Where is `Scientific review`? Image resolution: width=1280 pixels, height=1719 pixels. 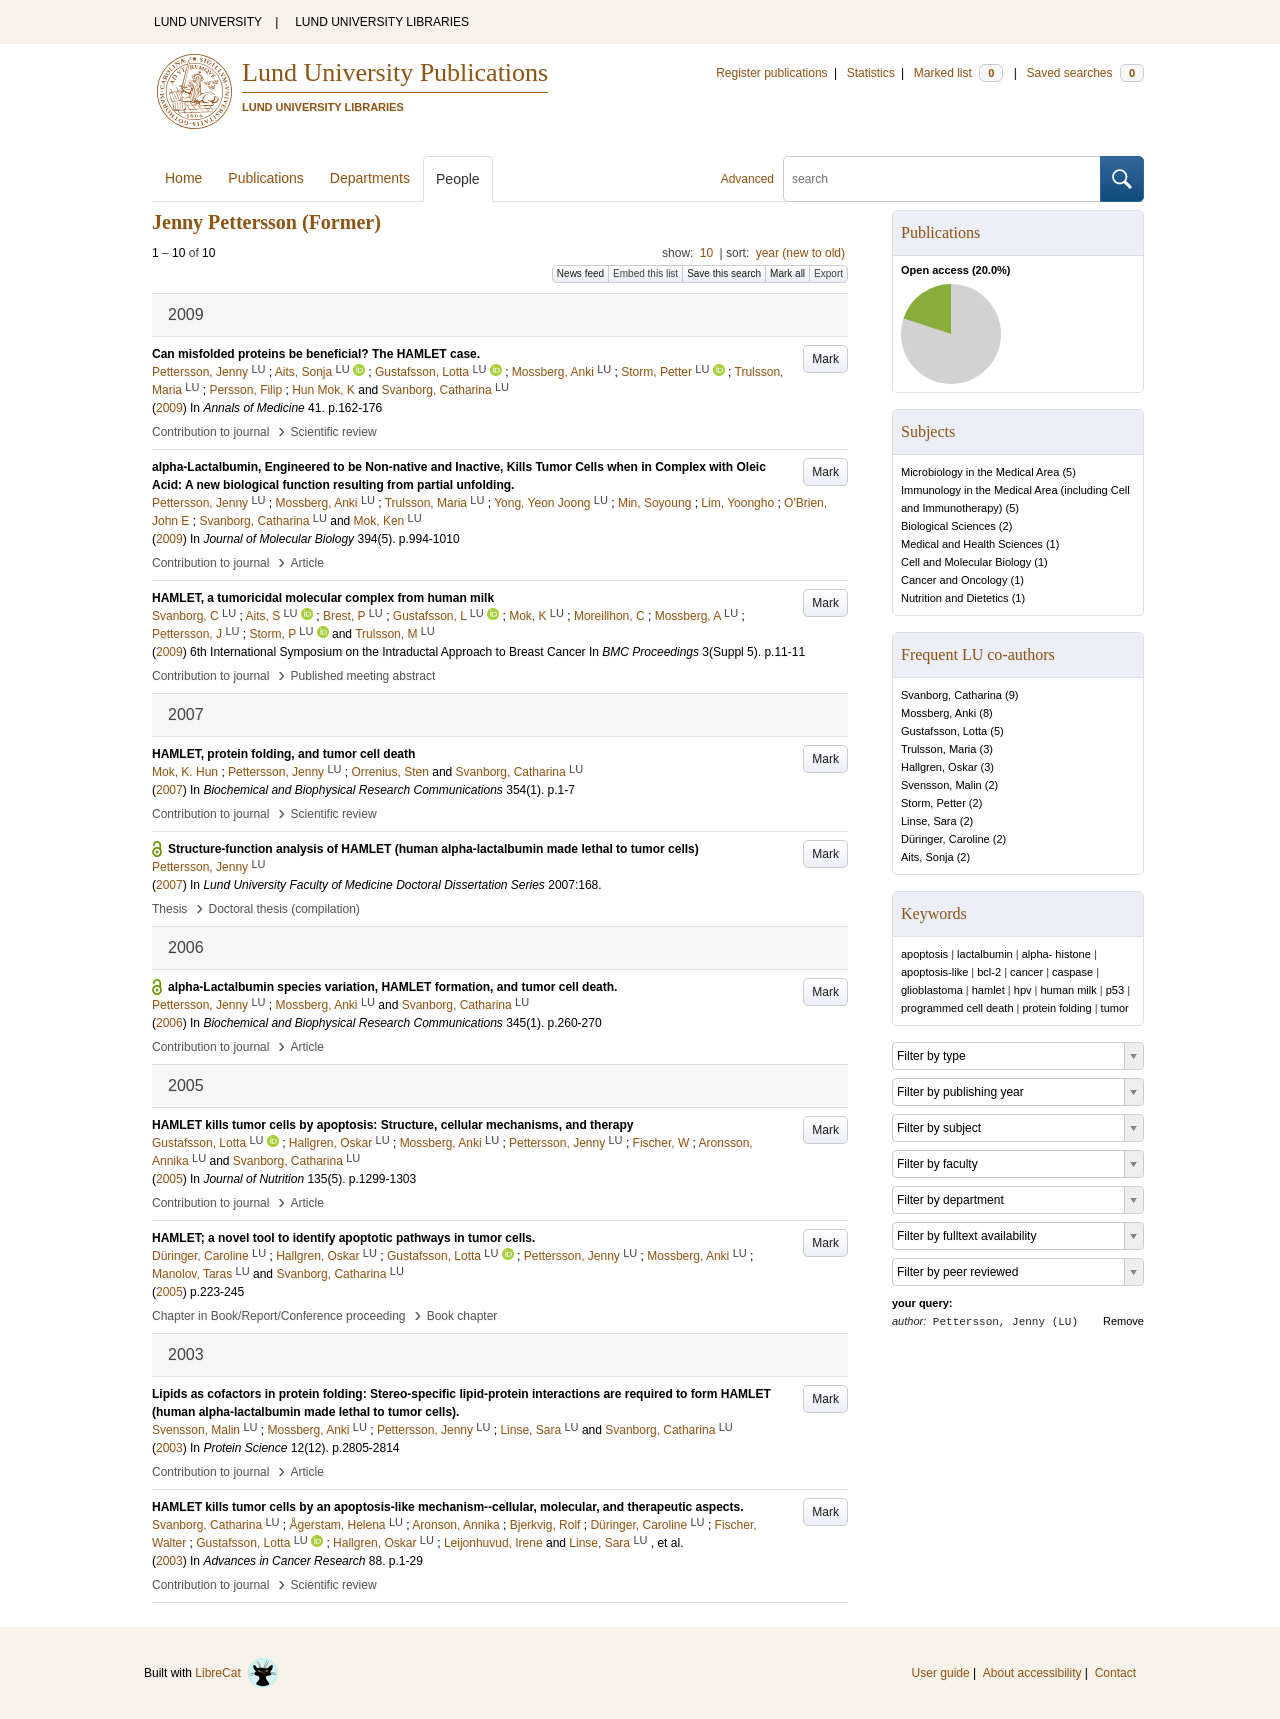 Scientific review is located at coordinates (334, 432).